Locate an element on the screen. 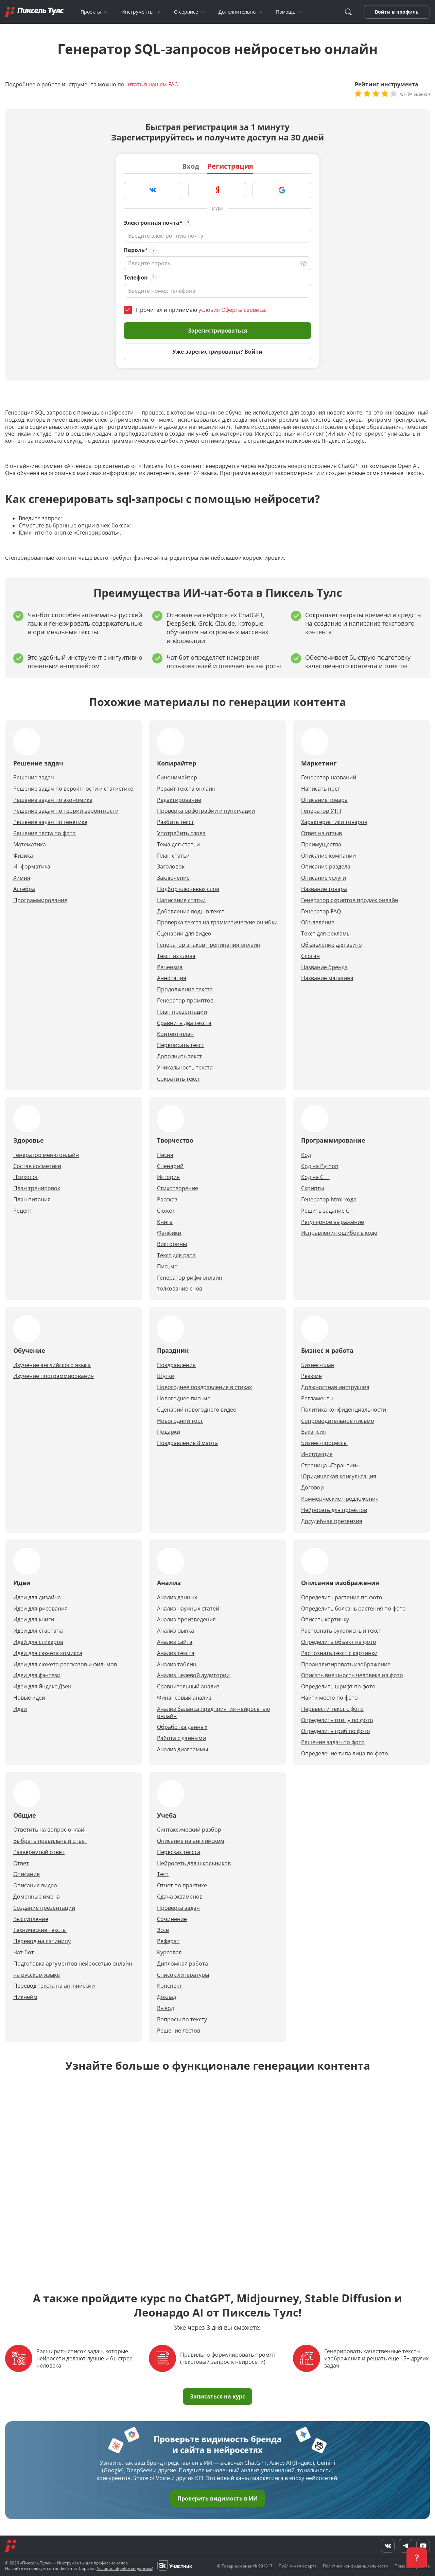 This screenshot has width=435, height=2576. Технические тексты is located at coordinates (40, 1930).